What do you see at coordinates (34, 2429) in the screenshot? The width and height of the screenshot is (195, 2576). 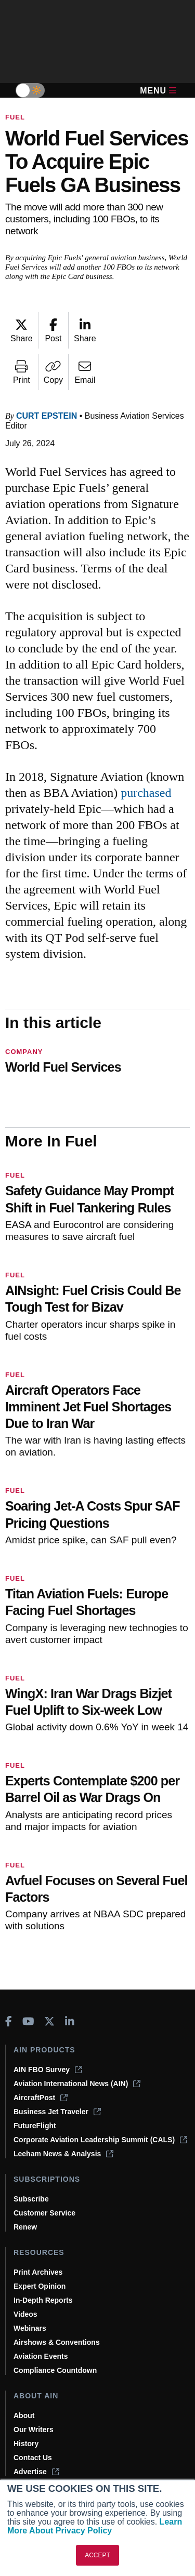 I see `Our Writers` at bounding box center [34, 2429].